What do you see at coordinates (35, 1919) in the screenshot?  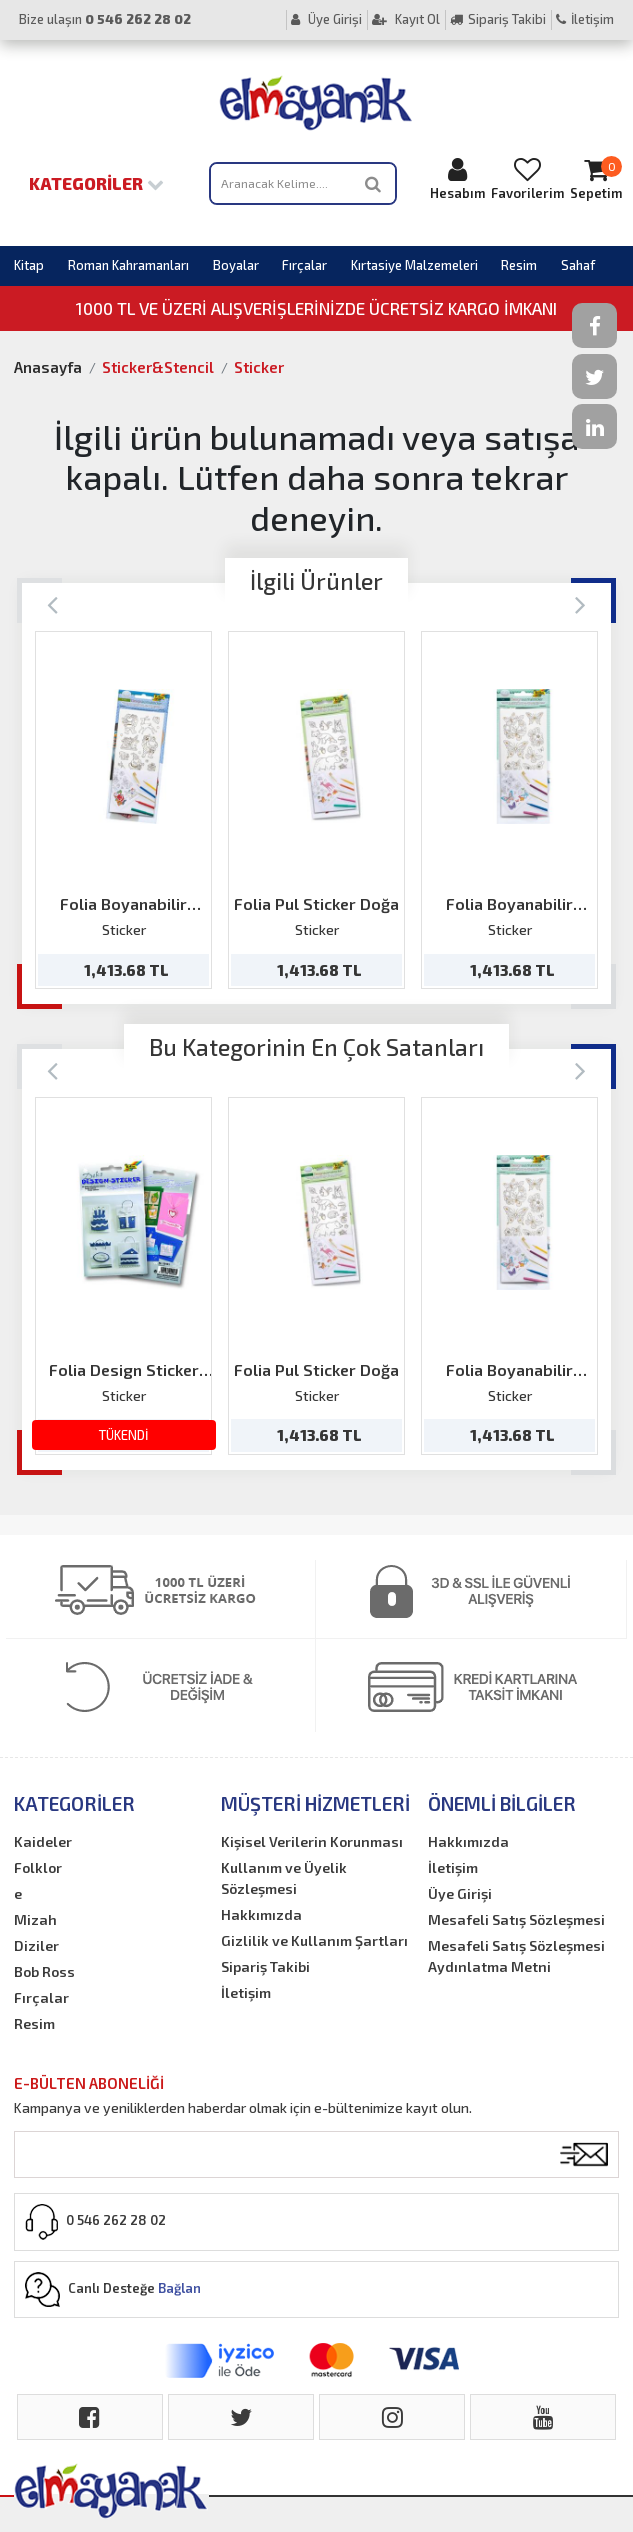 I see `Mizah` at bounding box center [35, 1919].